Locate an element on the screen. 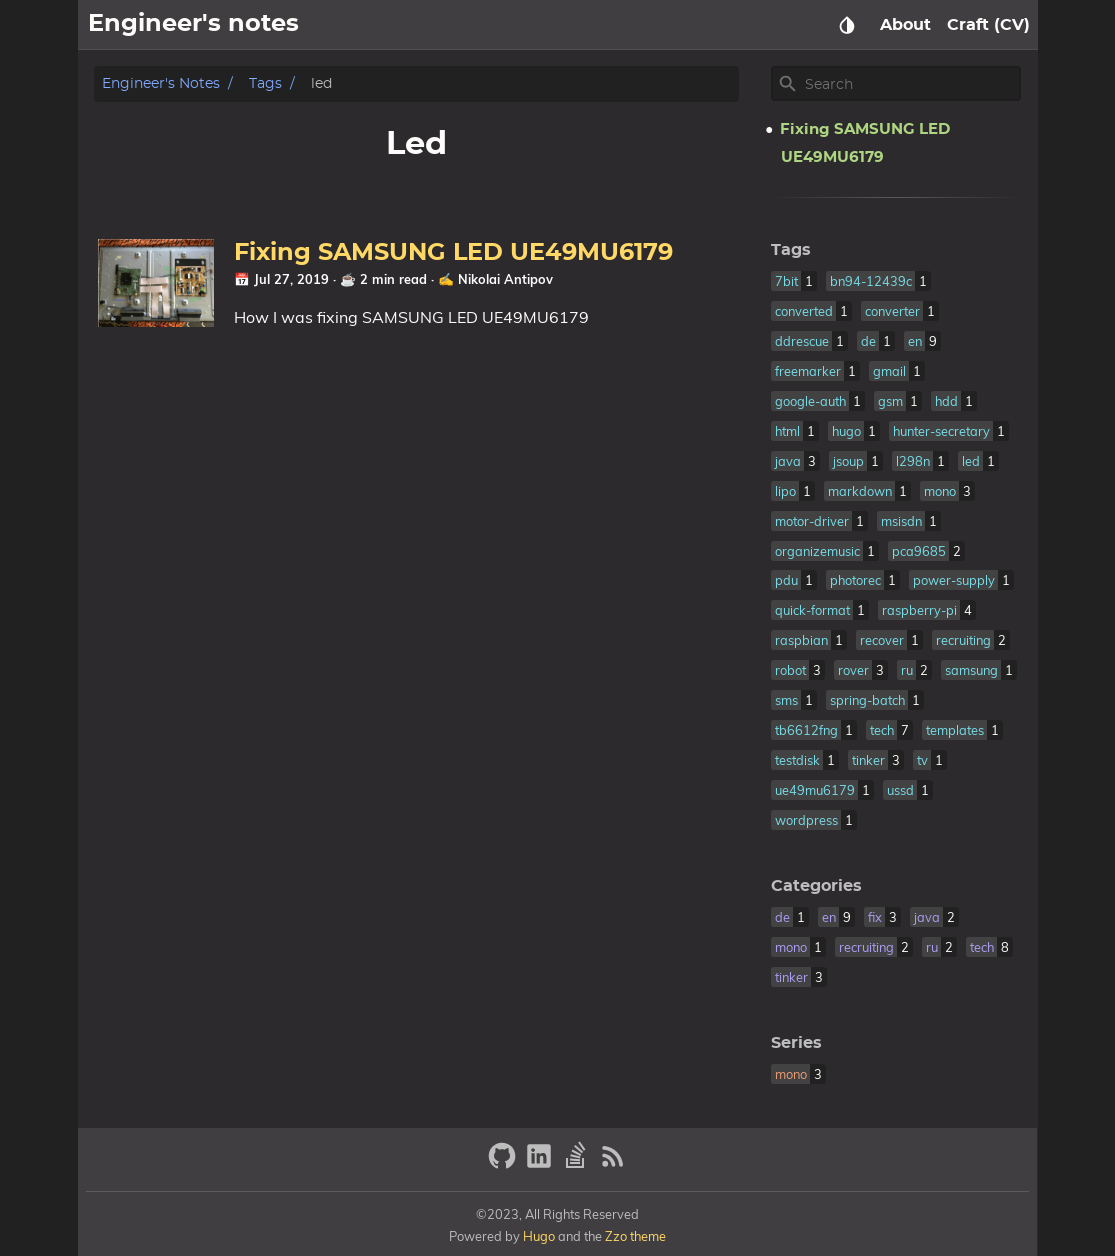  Craft (CV) is located at coordinates (988, 25).